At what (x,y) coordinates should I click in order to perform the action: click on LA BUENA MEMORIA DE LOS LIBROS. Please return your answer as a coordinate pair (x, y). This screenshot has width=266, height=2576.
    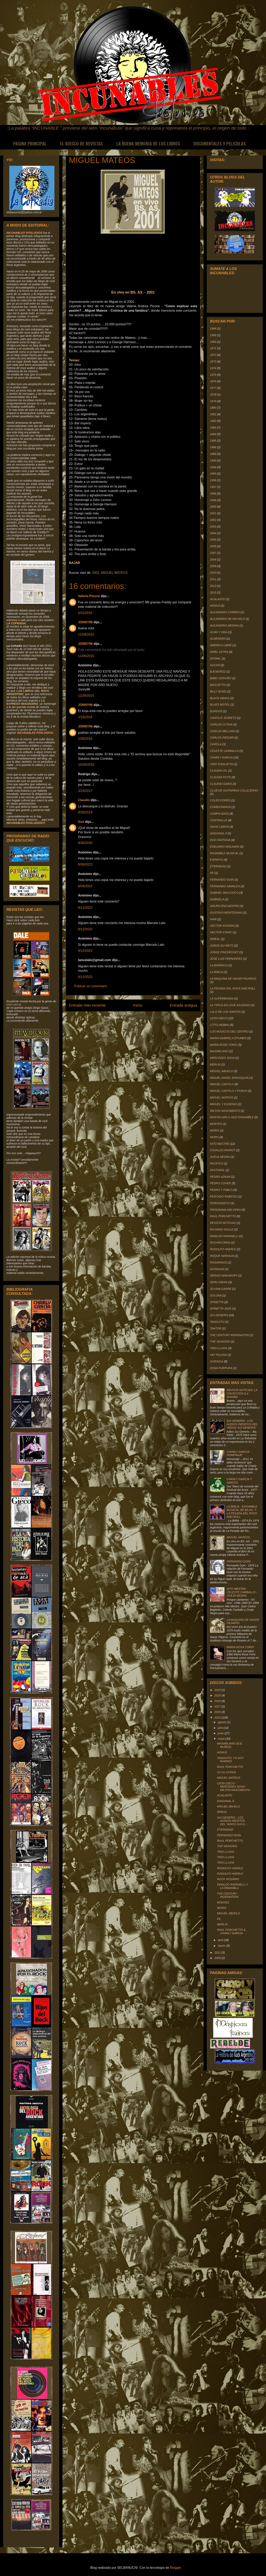
    Looking at the image, I should click on (148, 143).